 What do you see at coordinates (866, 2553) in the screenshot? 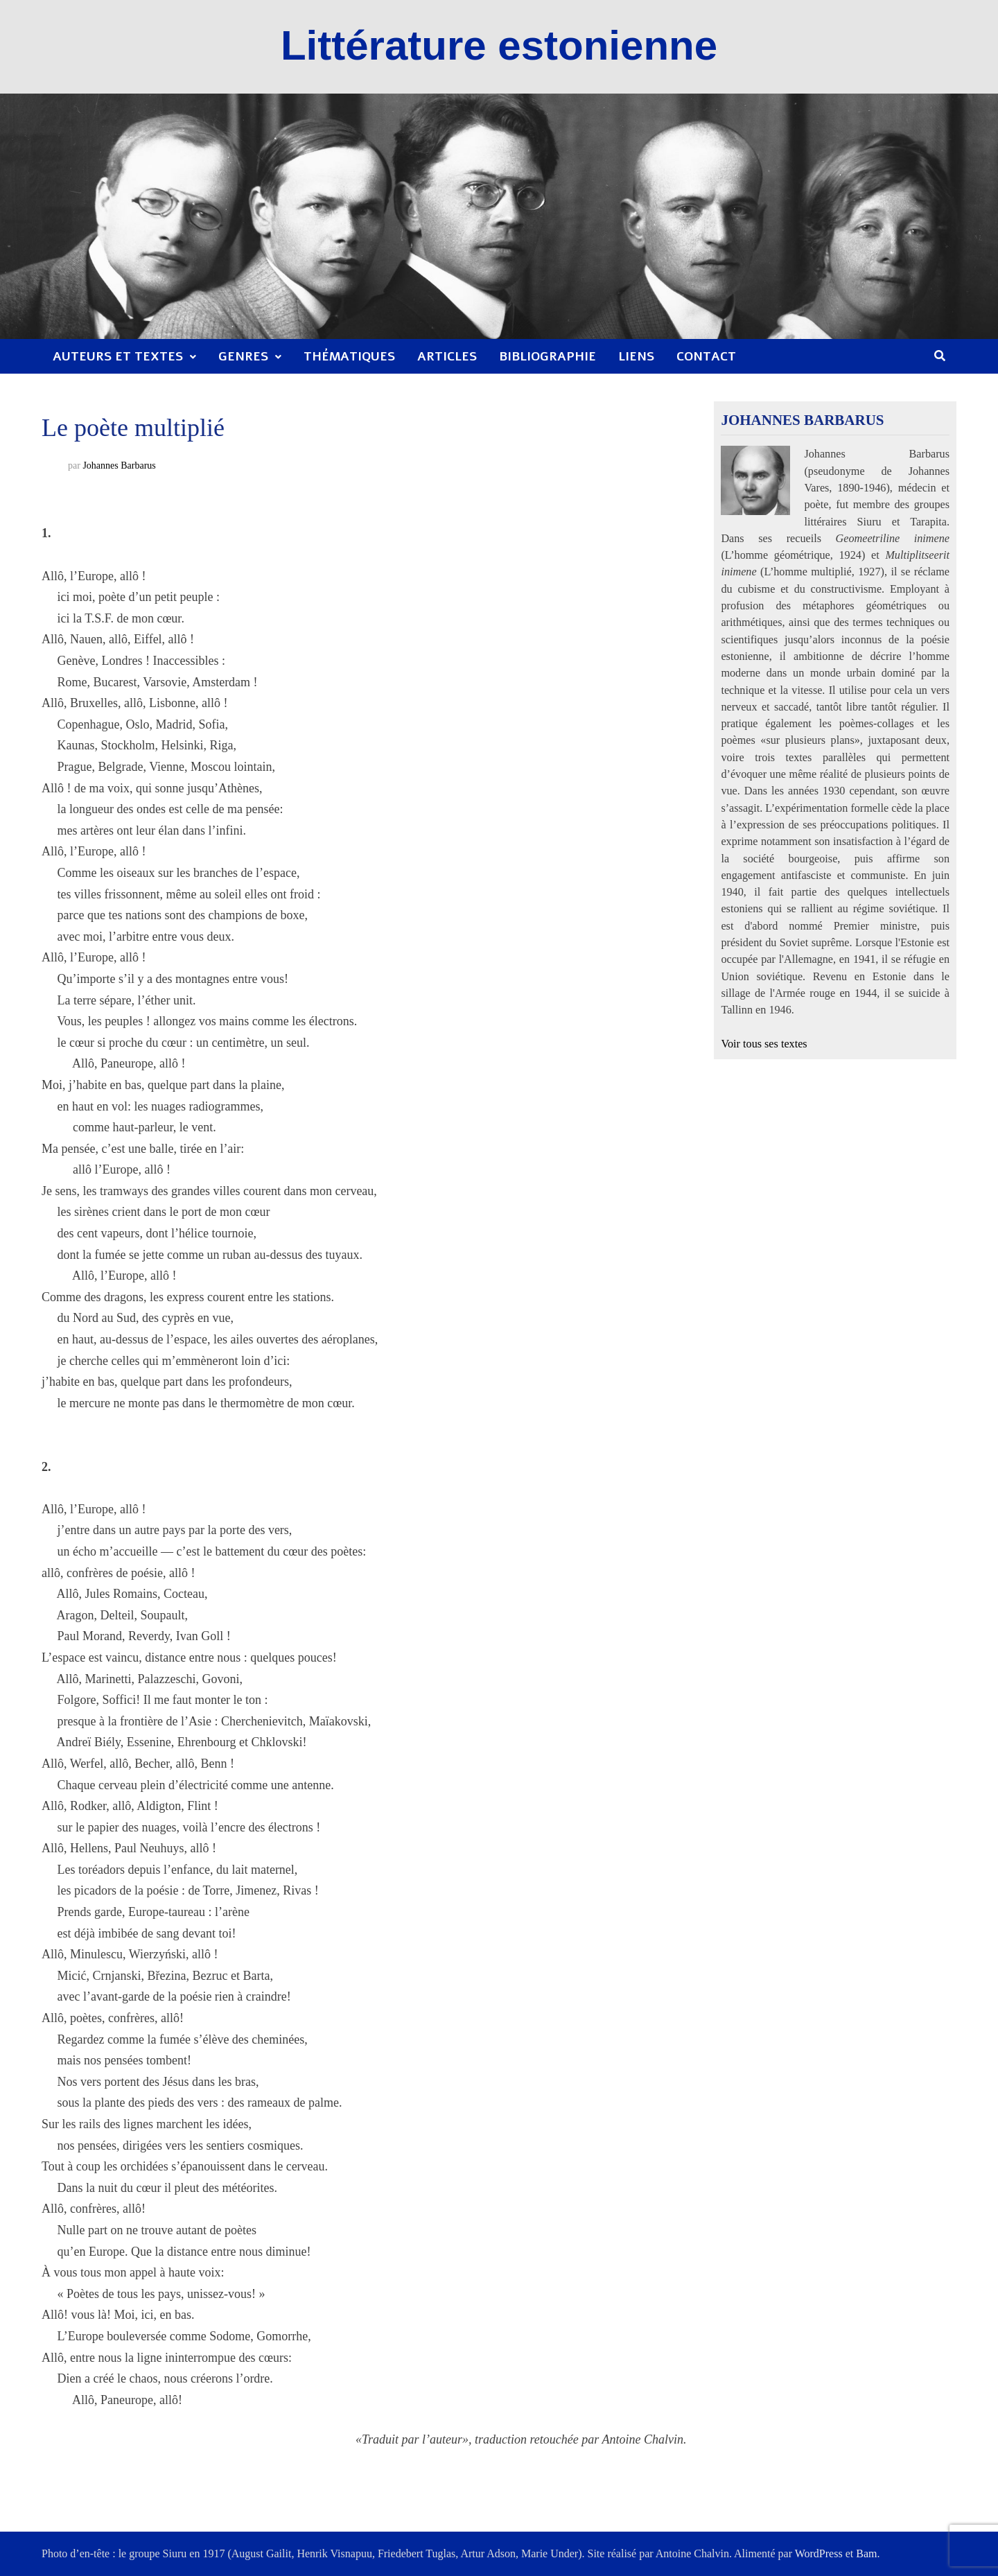
I see `Bam` at bounding box center [866, 2553].